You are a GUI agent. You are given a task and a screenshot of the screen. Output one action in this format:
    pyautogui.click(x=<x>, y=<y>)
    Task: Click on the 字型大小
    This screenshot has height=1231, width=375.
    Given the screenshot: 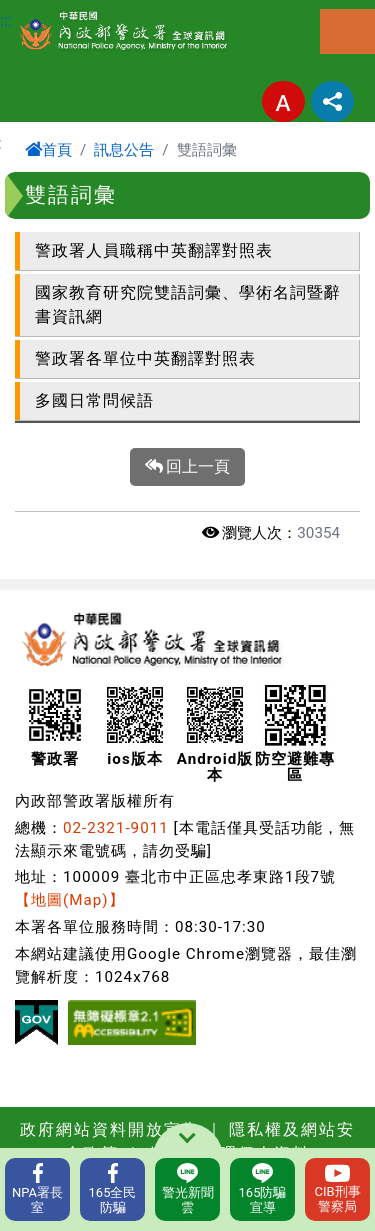 What is the action you would take?
    pyautogui.click(x=283, y=101)
    